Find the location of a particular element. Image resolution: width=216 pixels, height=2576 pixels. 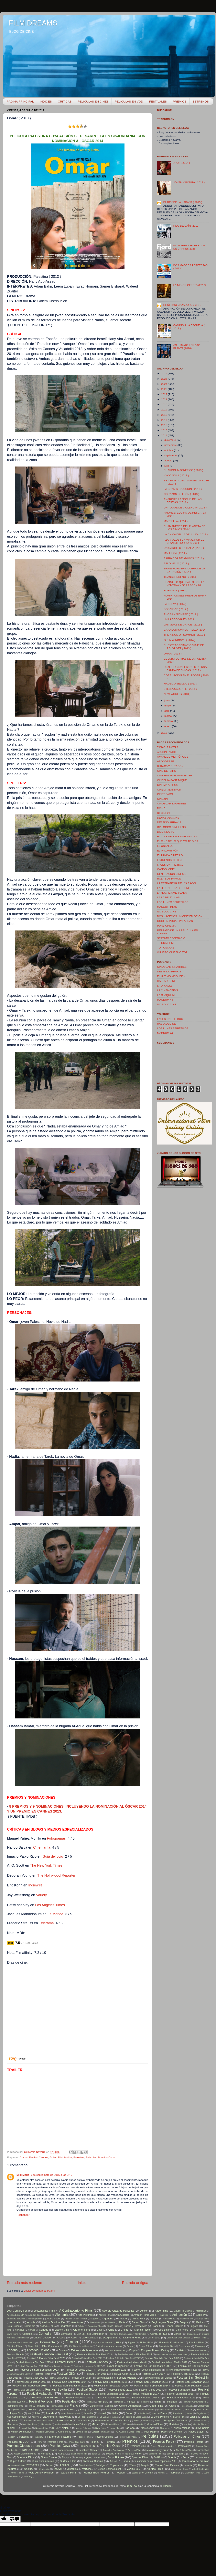

Canadá is located at coordinates (43, 2329).